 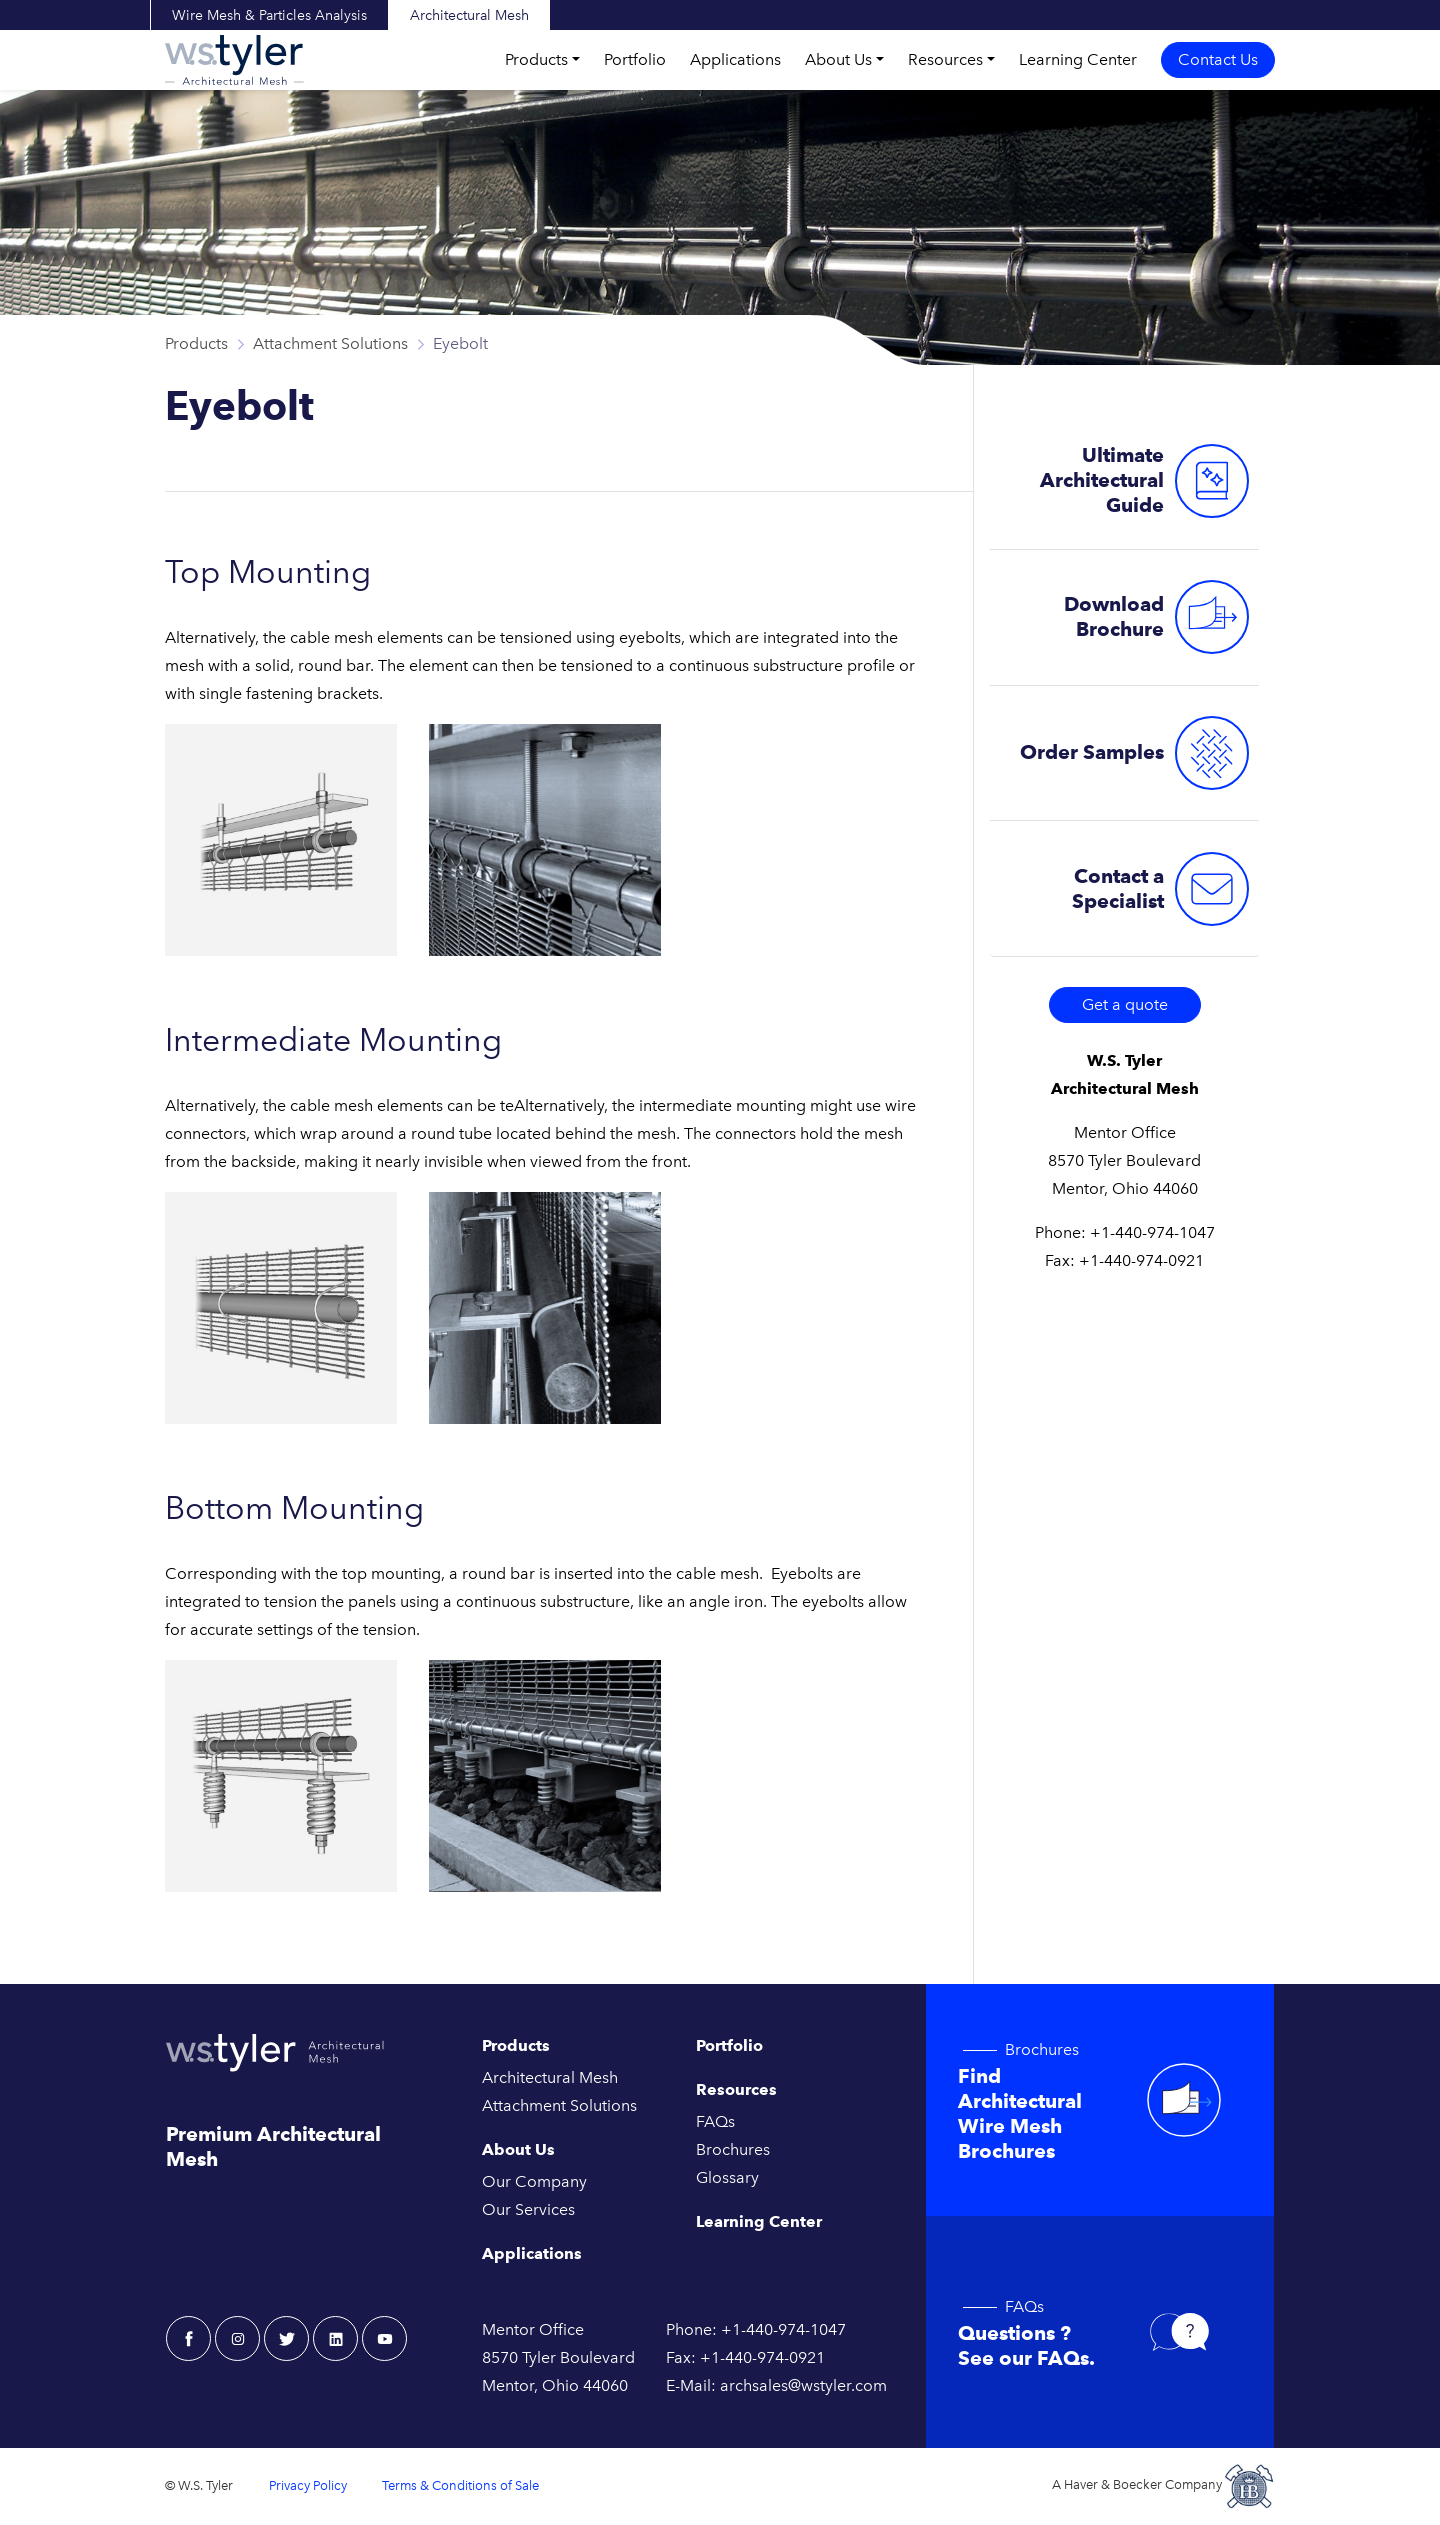 I want to click on Terms & Conditions of Sale, so click(x=460, y=2485).